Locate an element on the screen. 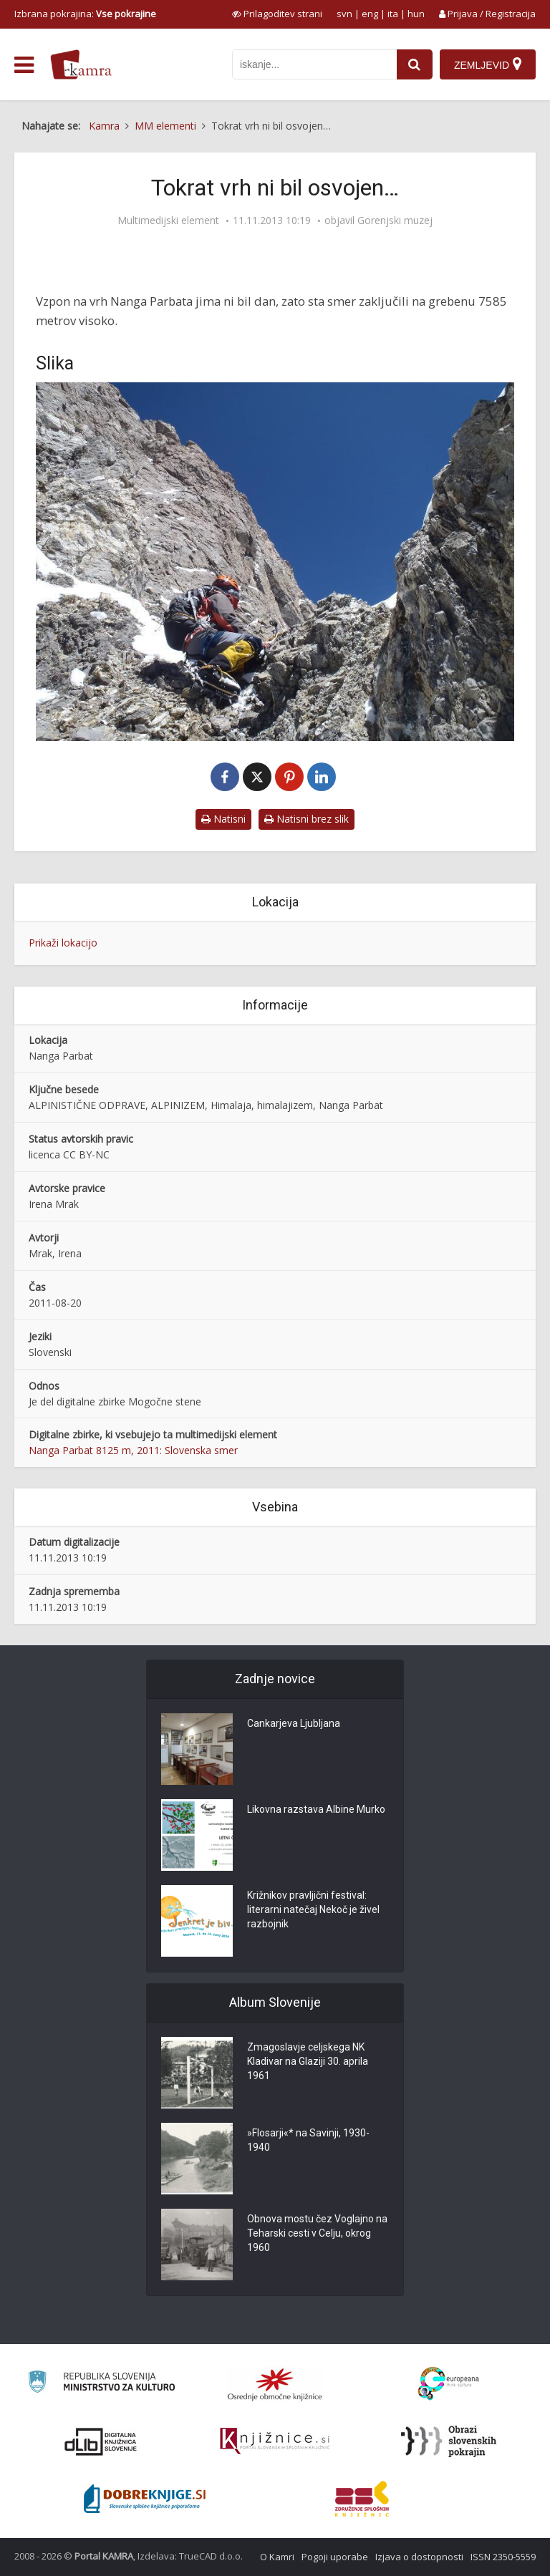 This screenshot has width=550, height=2576. [Združenje splošnih knjižnic] is located at coordinates (362, 2499).